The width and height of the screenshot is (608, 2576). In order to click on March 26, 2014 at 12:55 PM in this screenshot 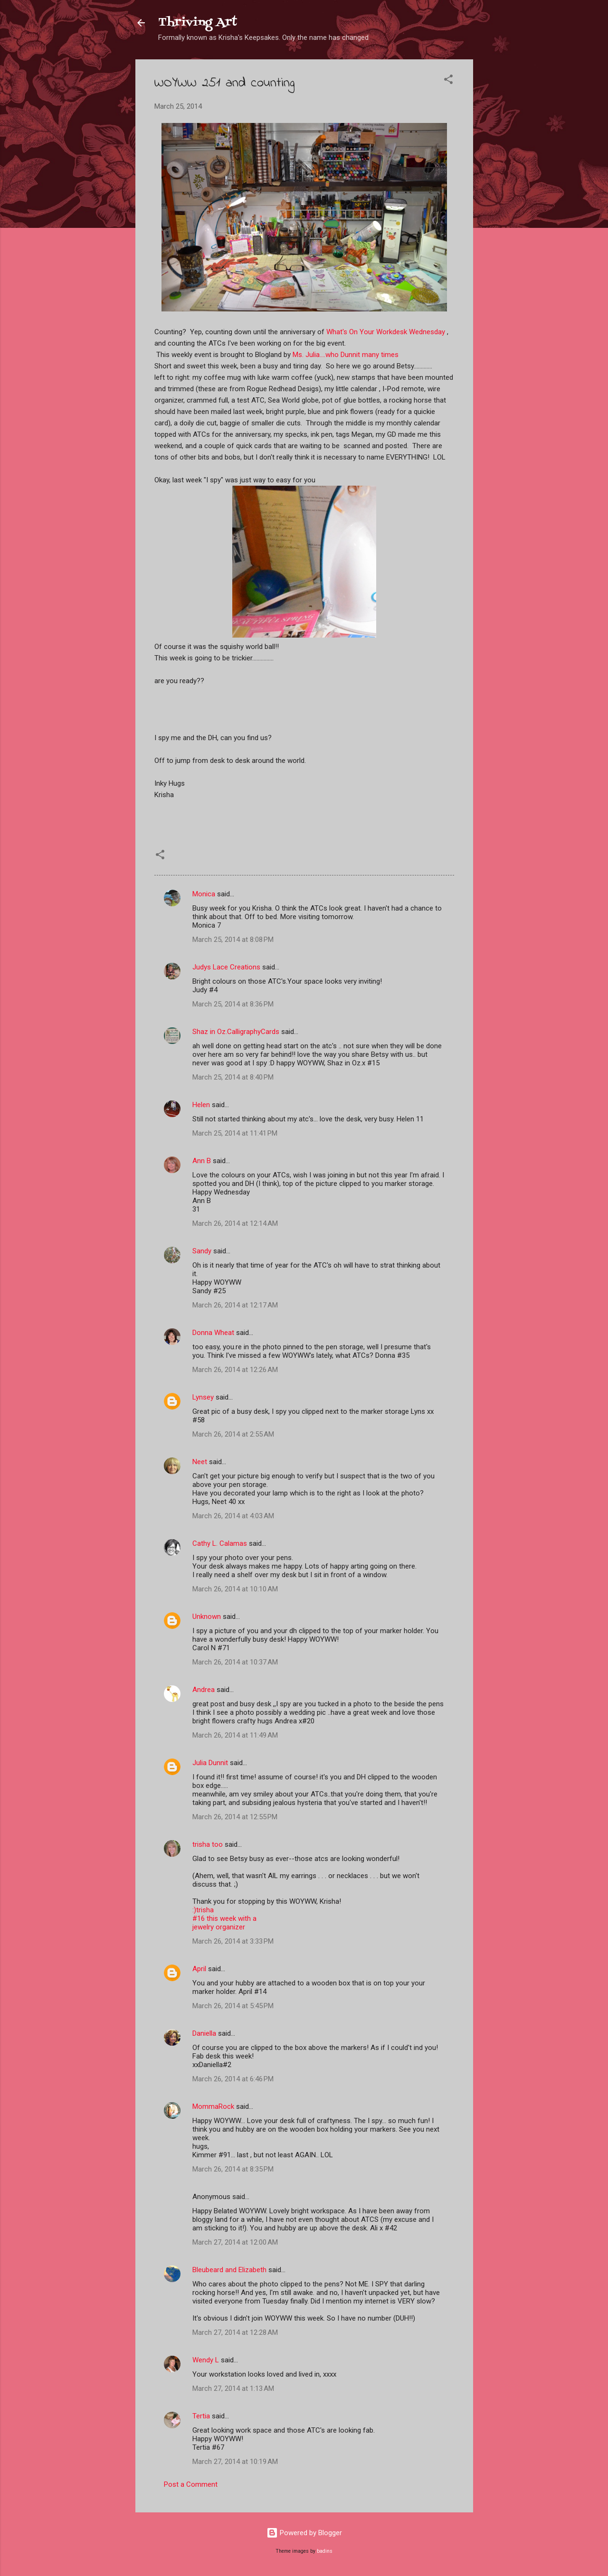, I will do `click(234, 1817)`.